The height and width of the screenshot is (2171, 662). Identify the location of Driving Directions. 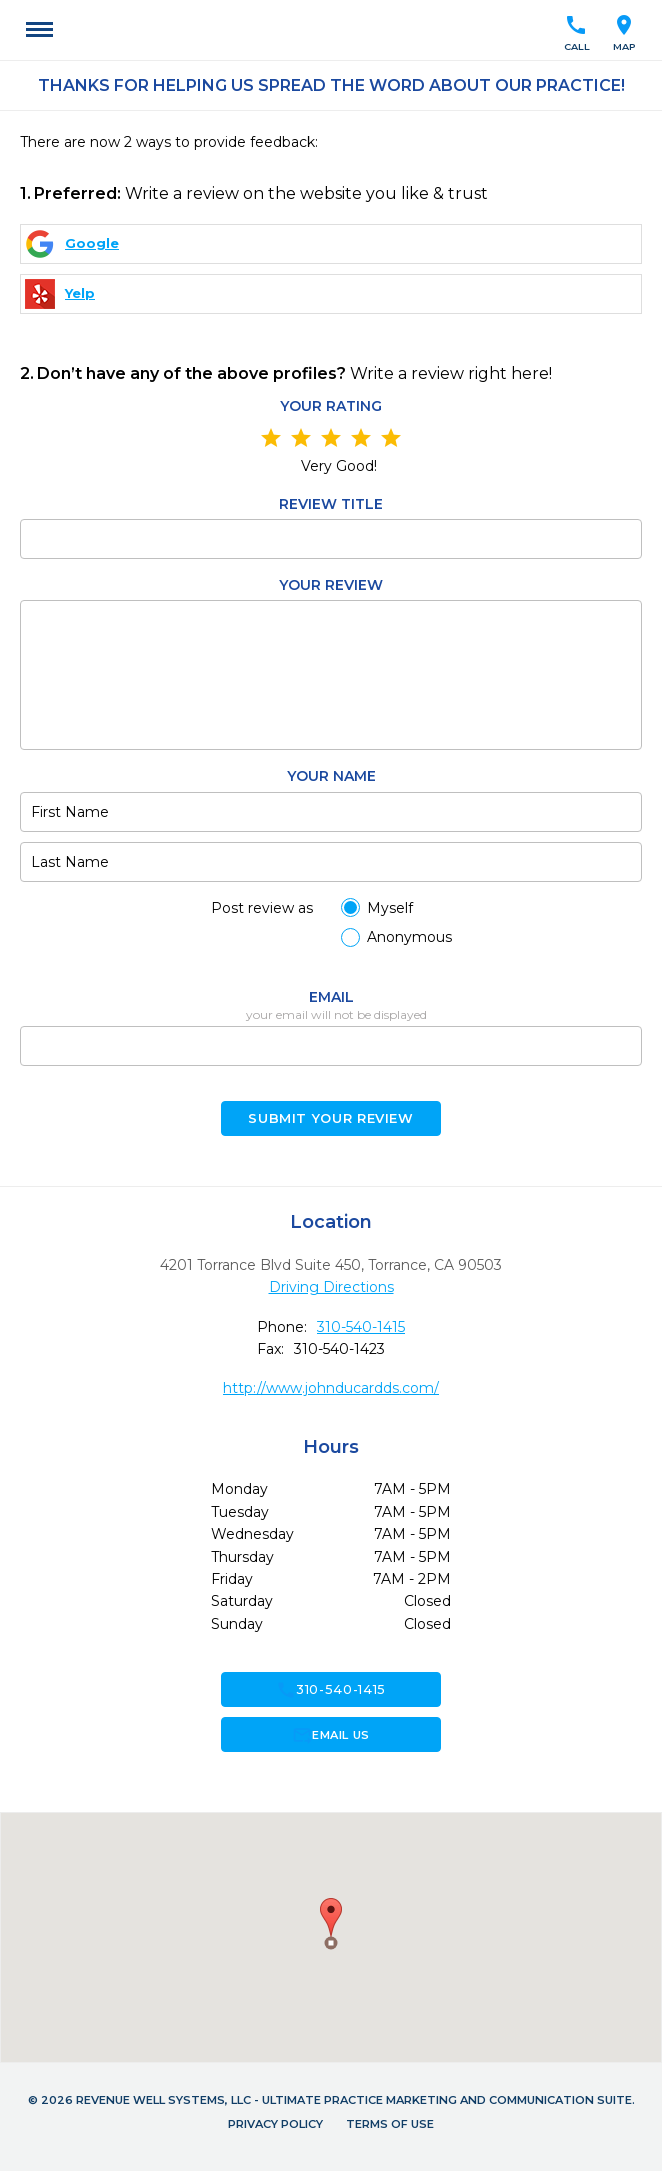
(331, 1287).